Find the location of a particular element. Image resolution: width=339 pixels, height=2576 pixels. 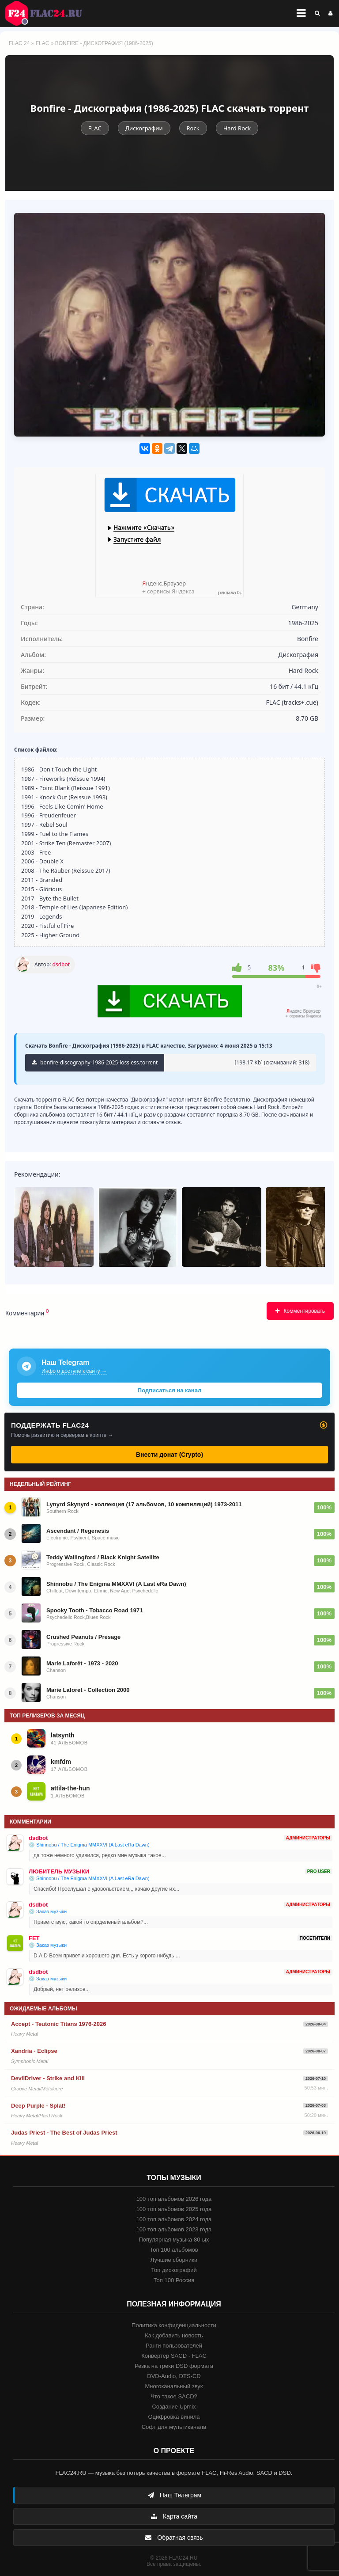

Резка на треки DSD формата is located at coordinates (174, 2366).